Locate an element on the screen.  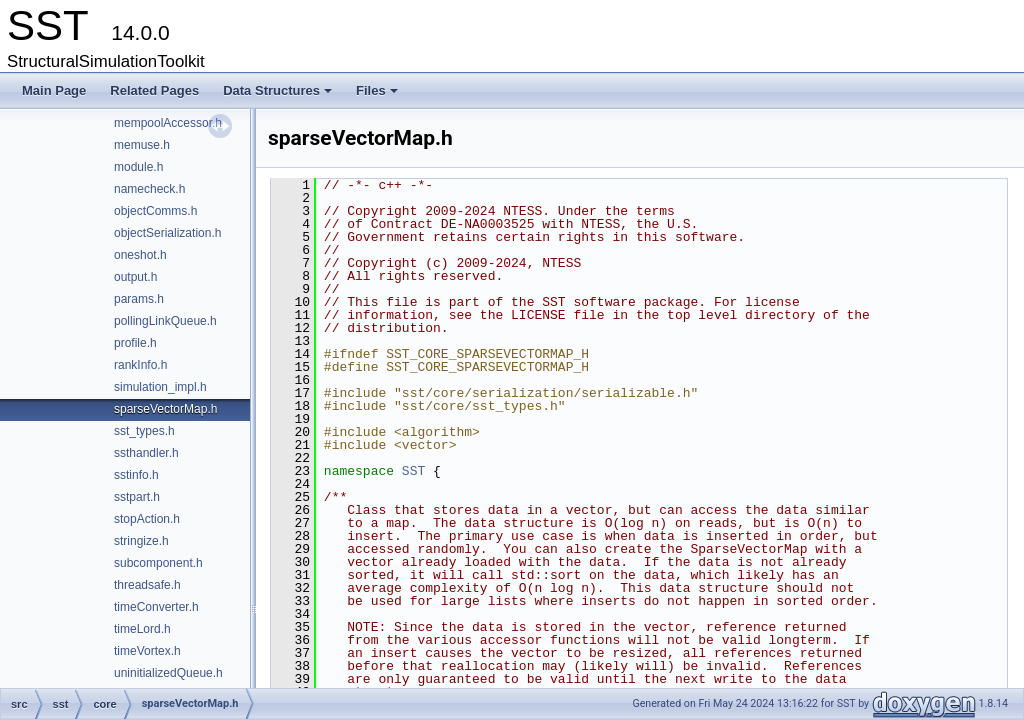
sstinfo.h is located at coordinates (136, 475).